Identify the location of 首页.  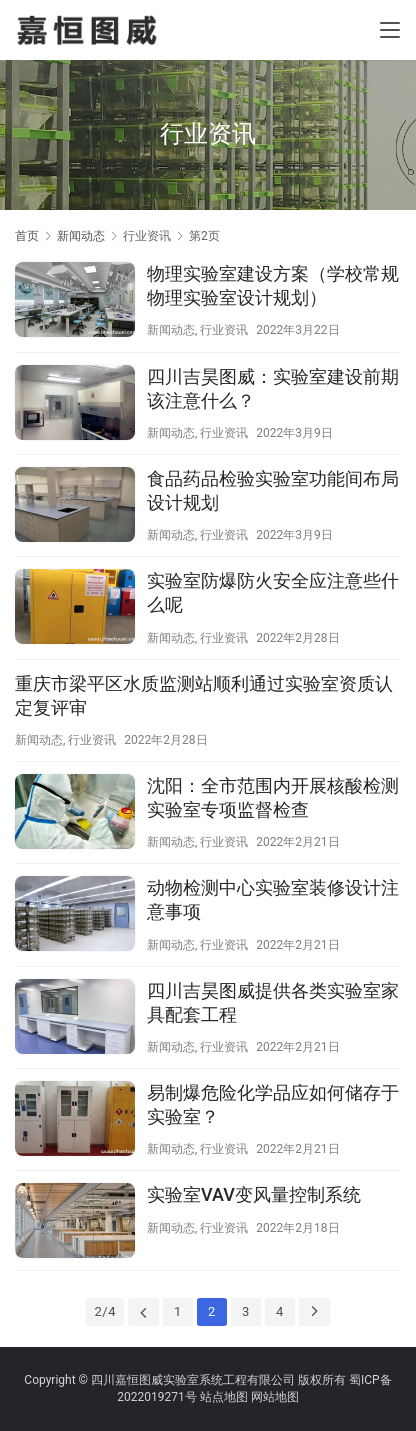
(27, 236).